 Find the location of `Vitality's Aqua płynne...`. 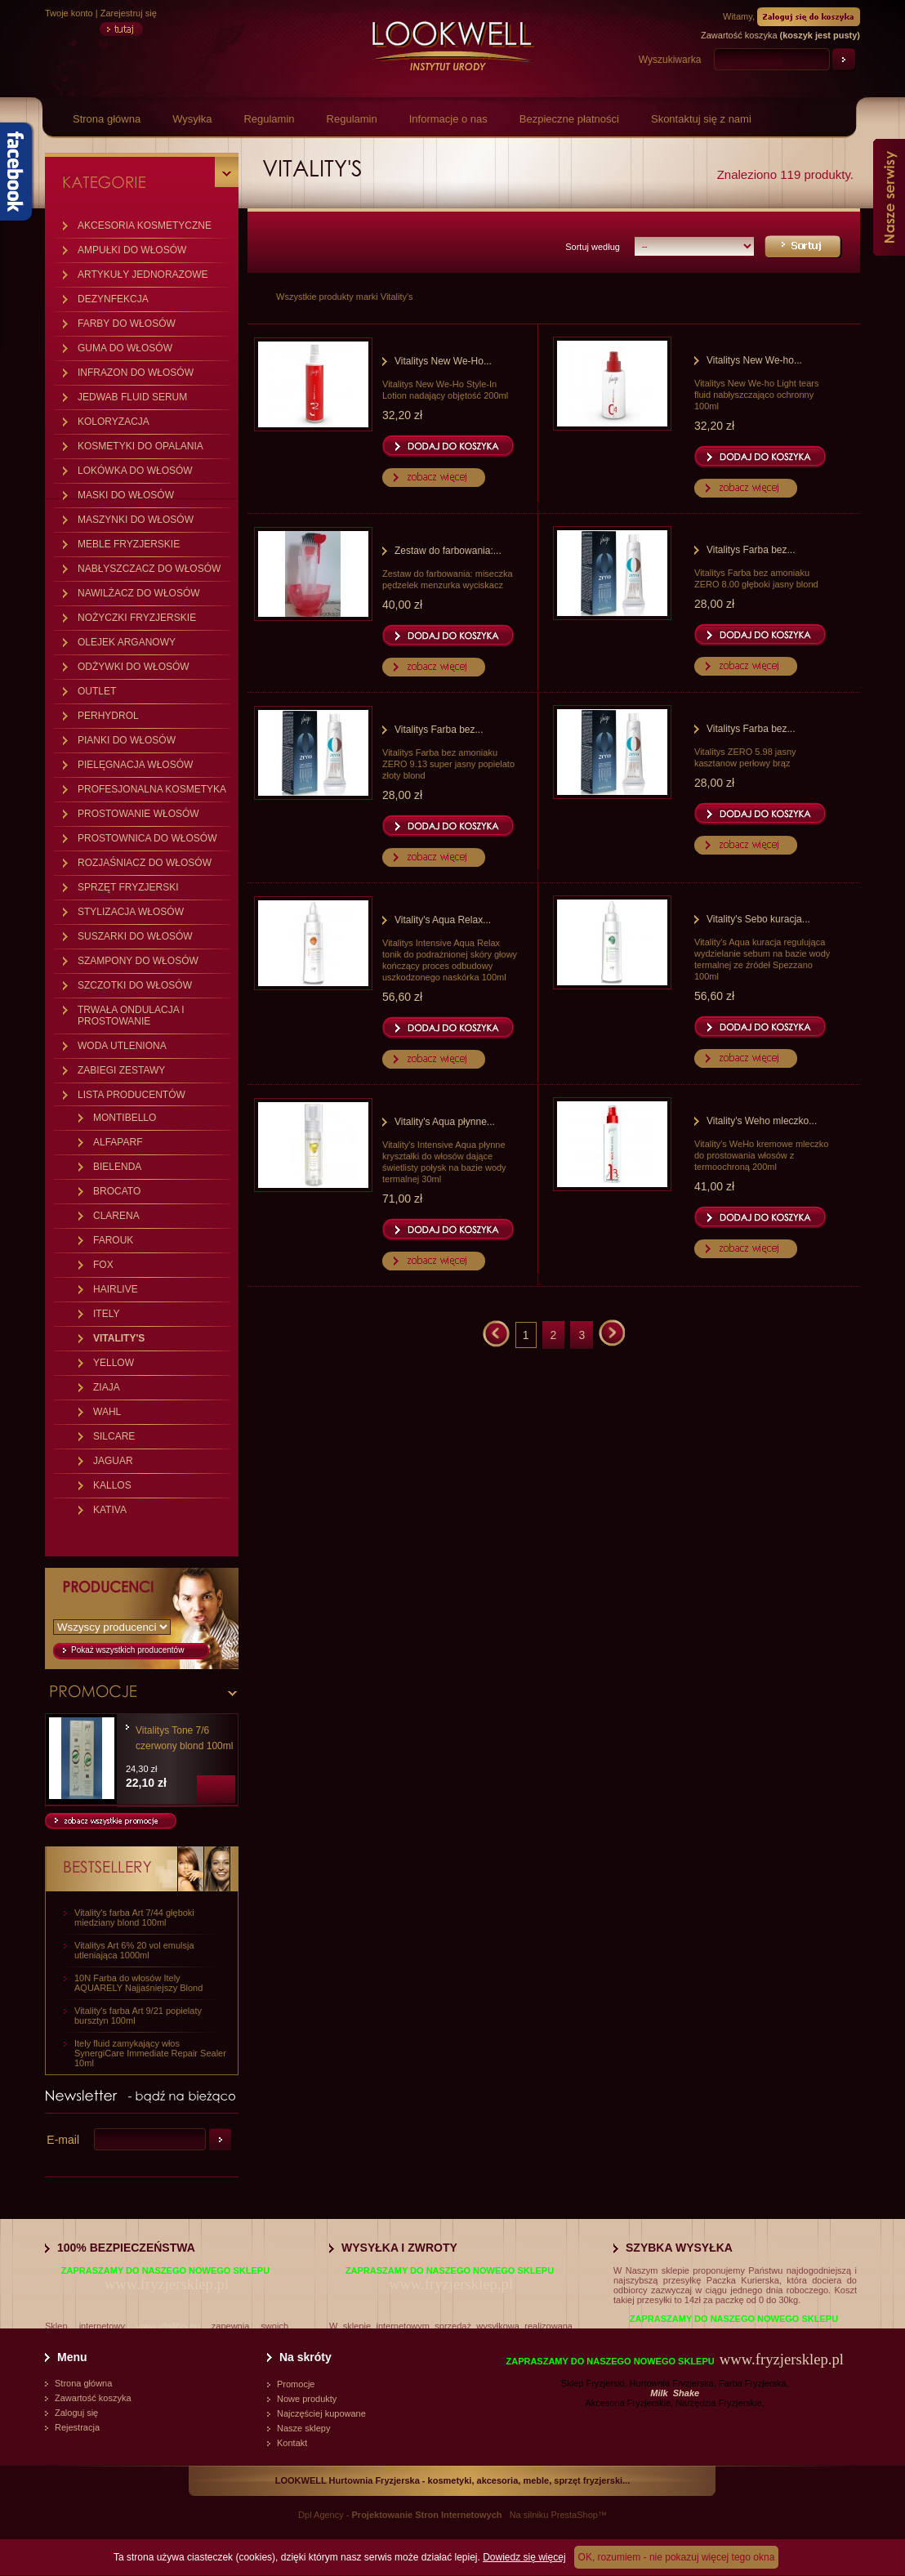

Vitality's Aqua płynne... is located at coordinates (445, 1121).